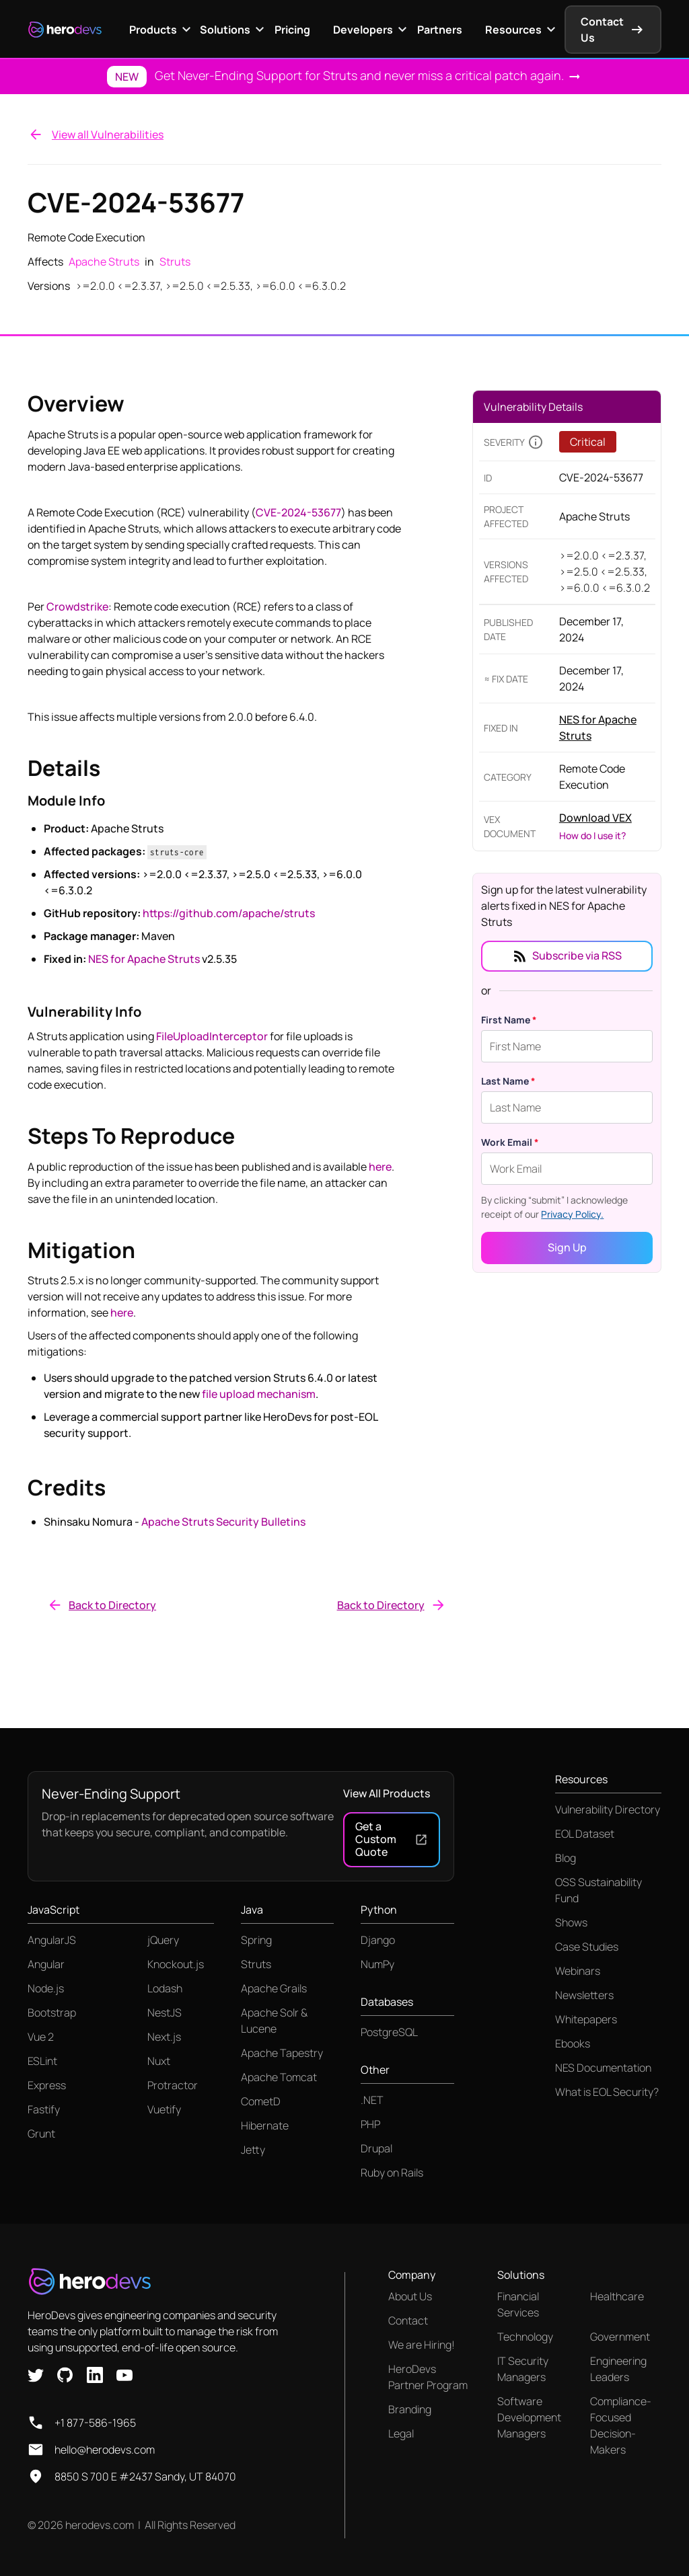  Describe the element at coordinates (508, 1081) in the screenshot. I see `Last Name` at that location.